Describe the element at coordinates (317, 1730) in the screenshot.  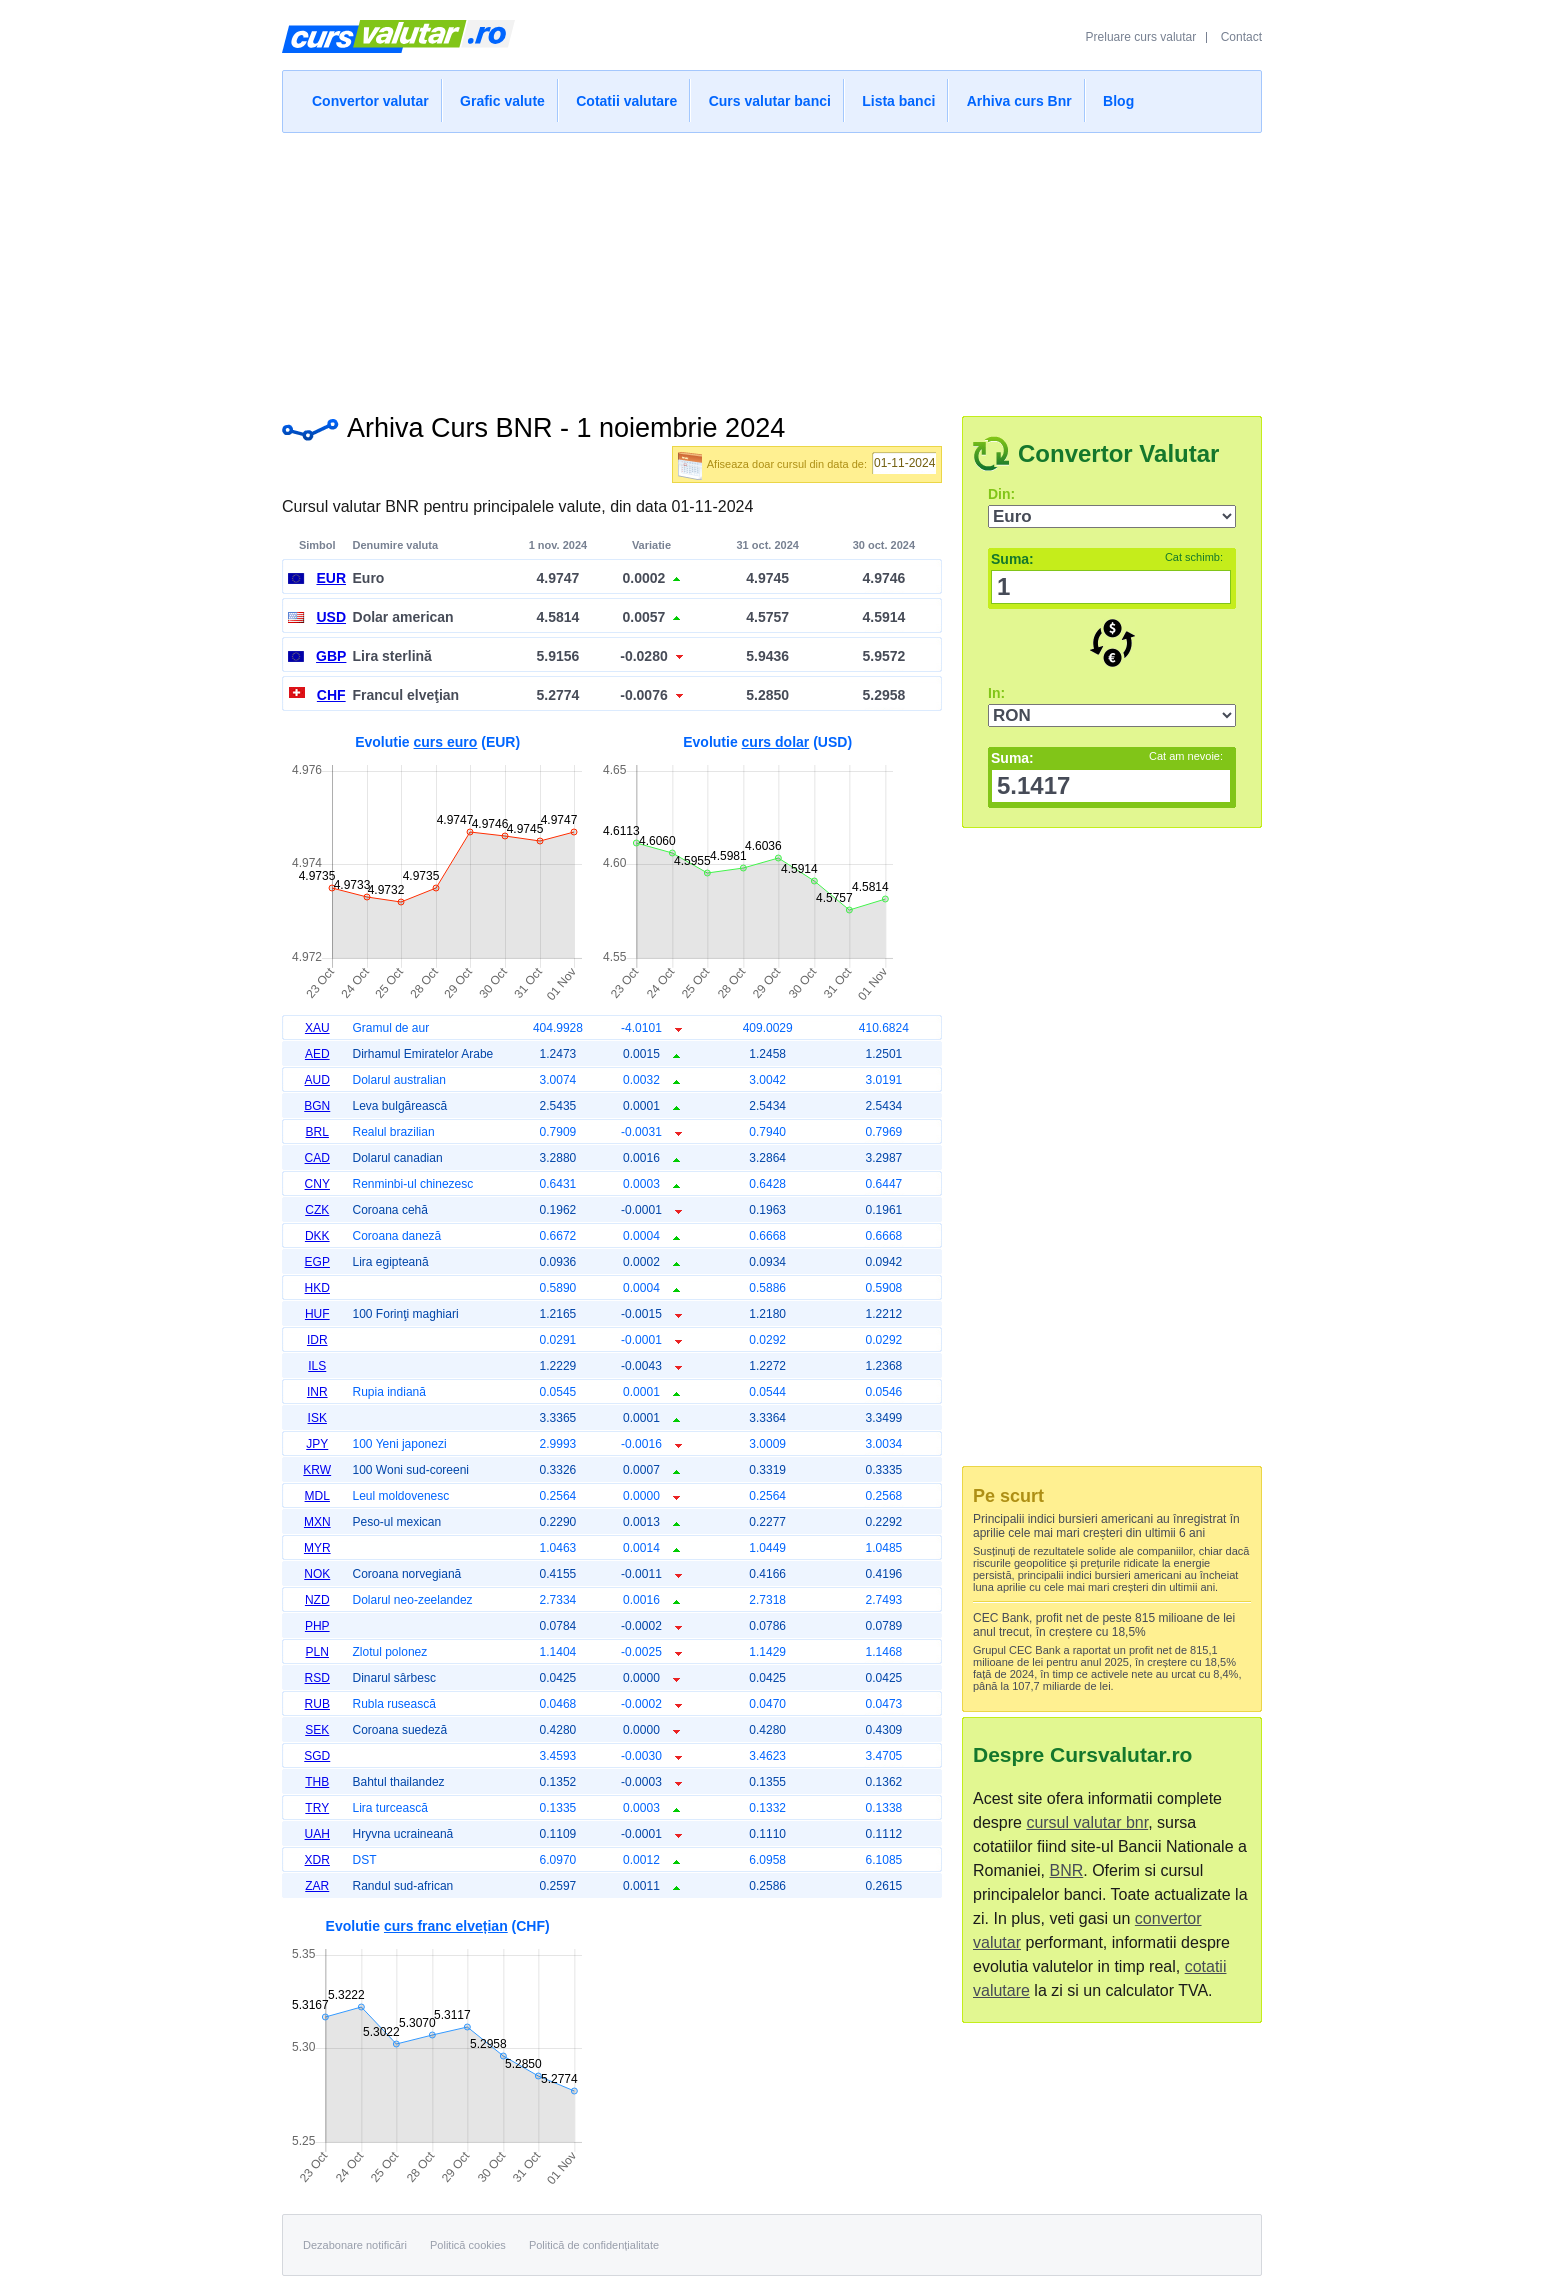
I see `SEK` at that location.